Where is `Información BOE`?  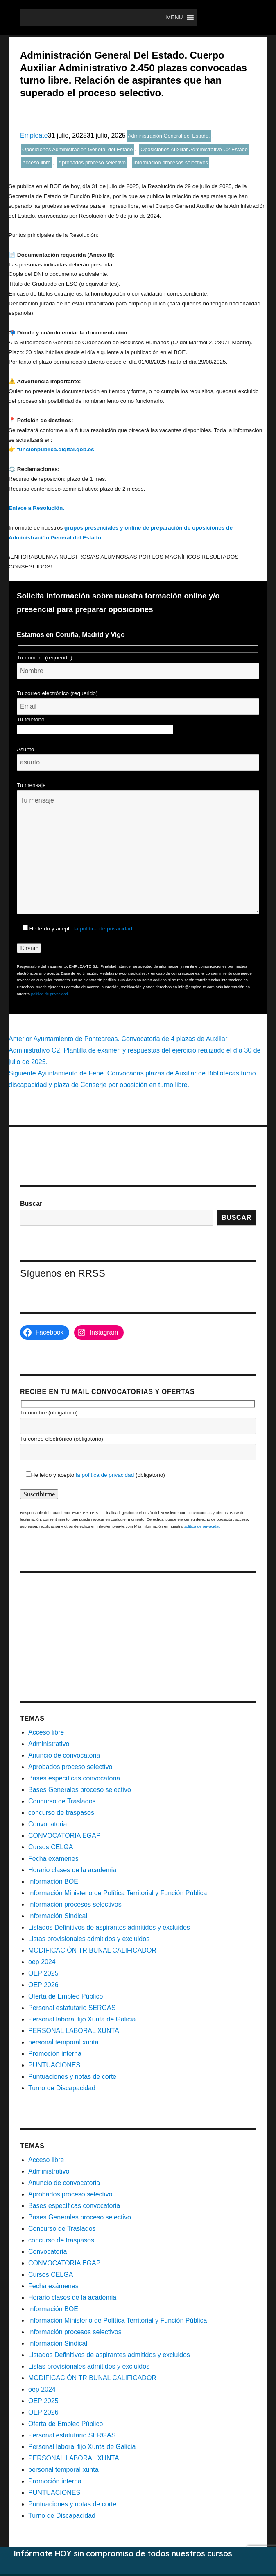
Información BOE is located at coordinates (53, 1881).